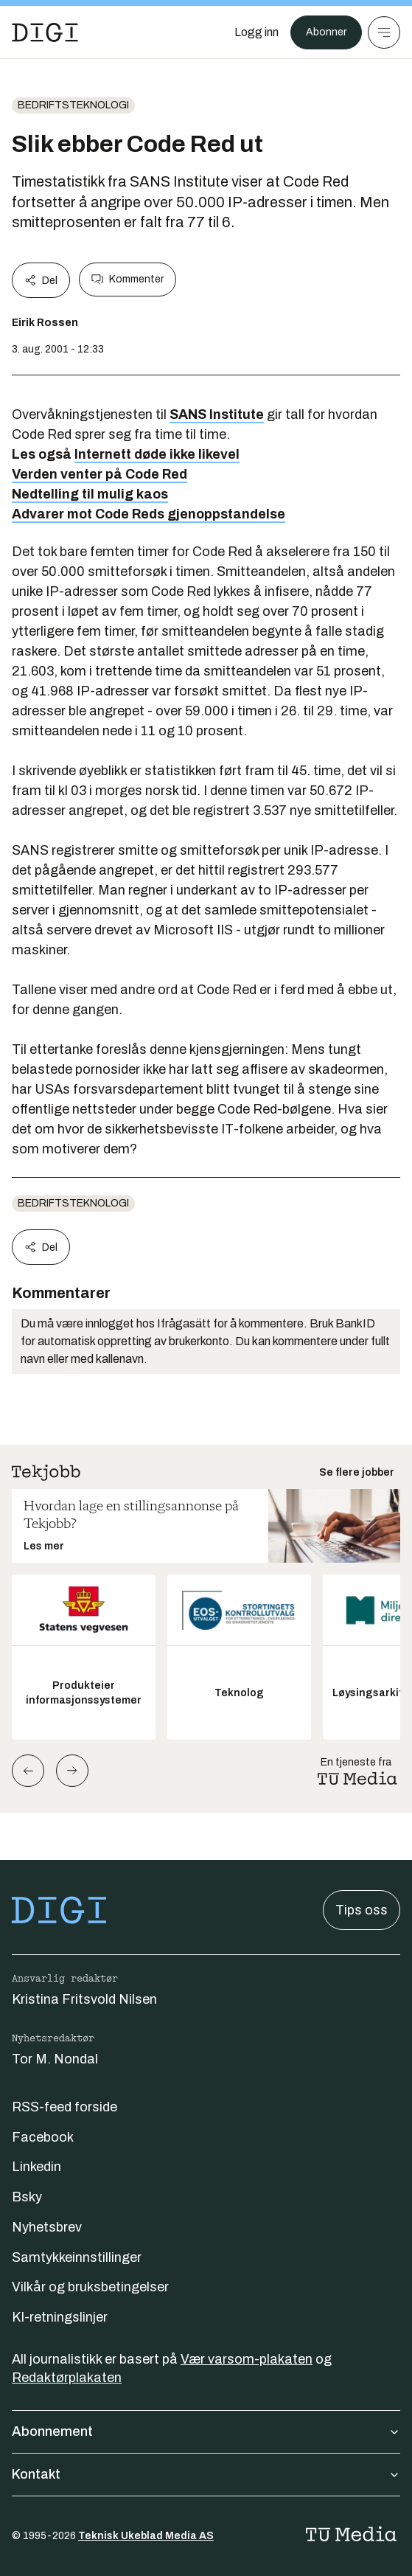  Describe the element at coordinates (146, 2535) in the screenshot. I see `Teknisk Ukeblad Media AS` at that location.